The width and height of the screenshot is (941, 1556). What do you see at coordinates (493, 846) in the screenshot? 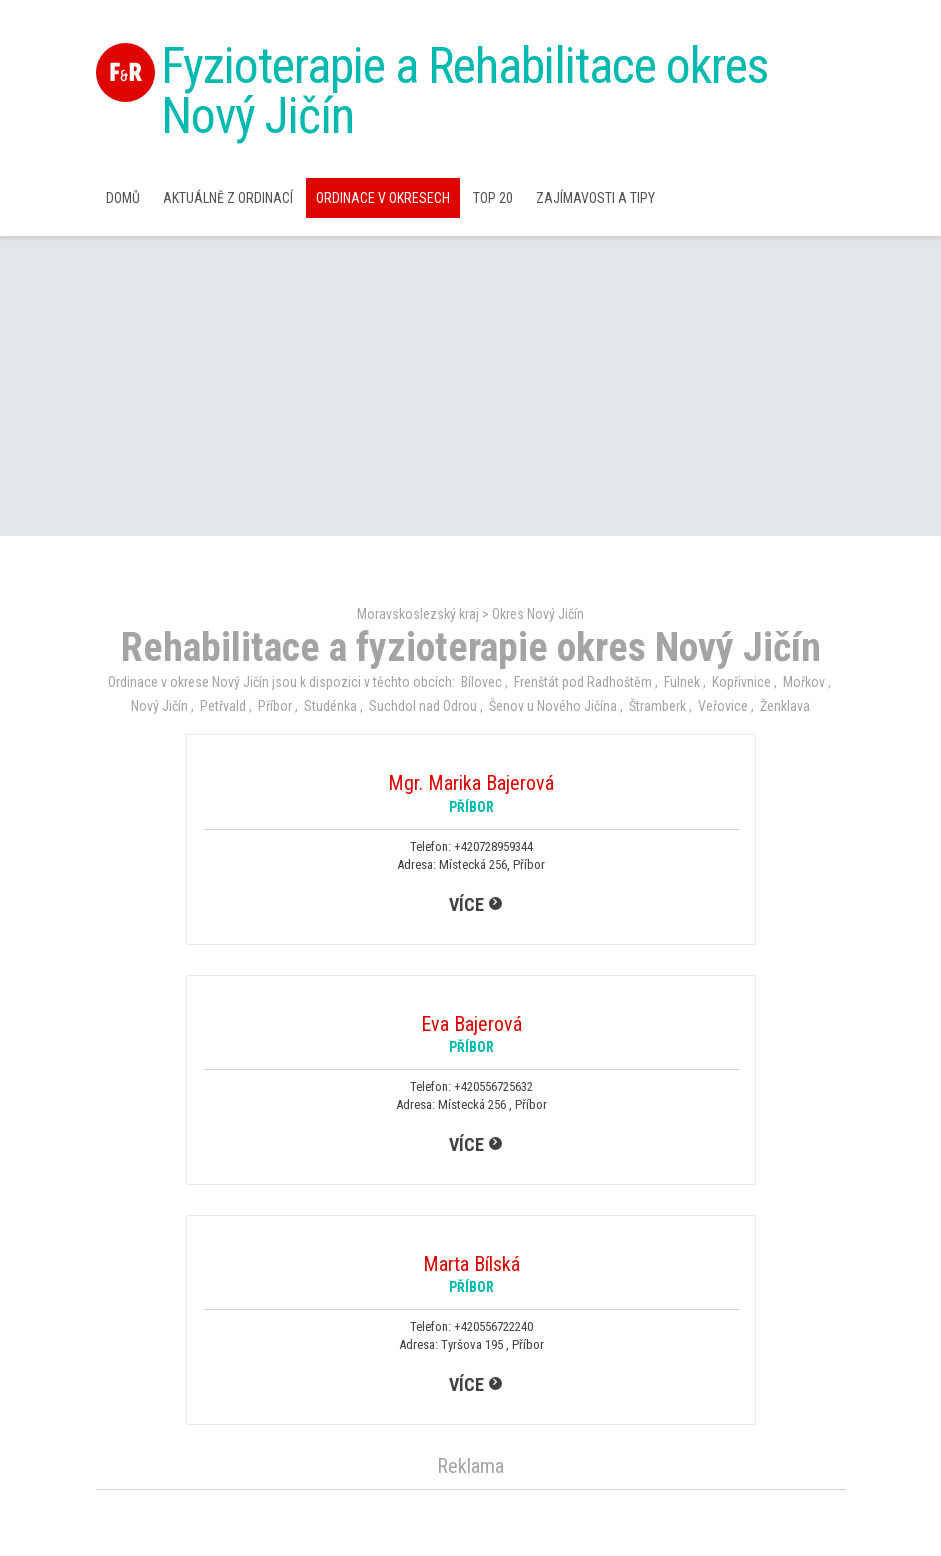
I see `+420728959344` at bounding box center [493, 846].